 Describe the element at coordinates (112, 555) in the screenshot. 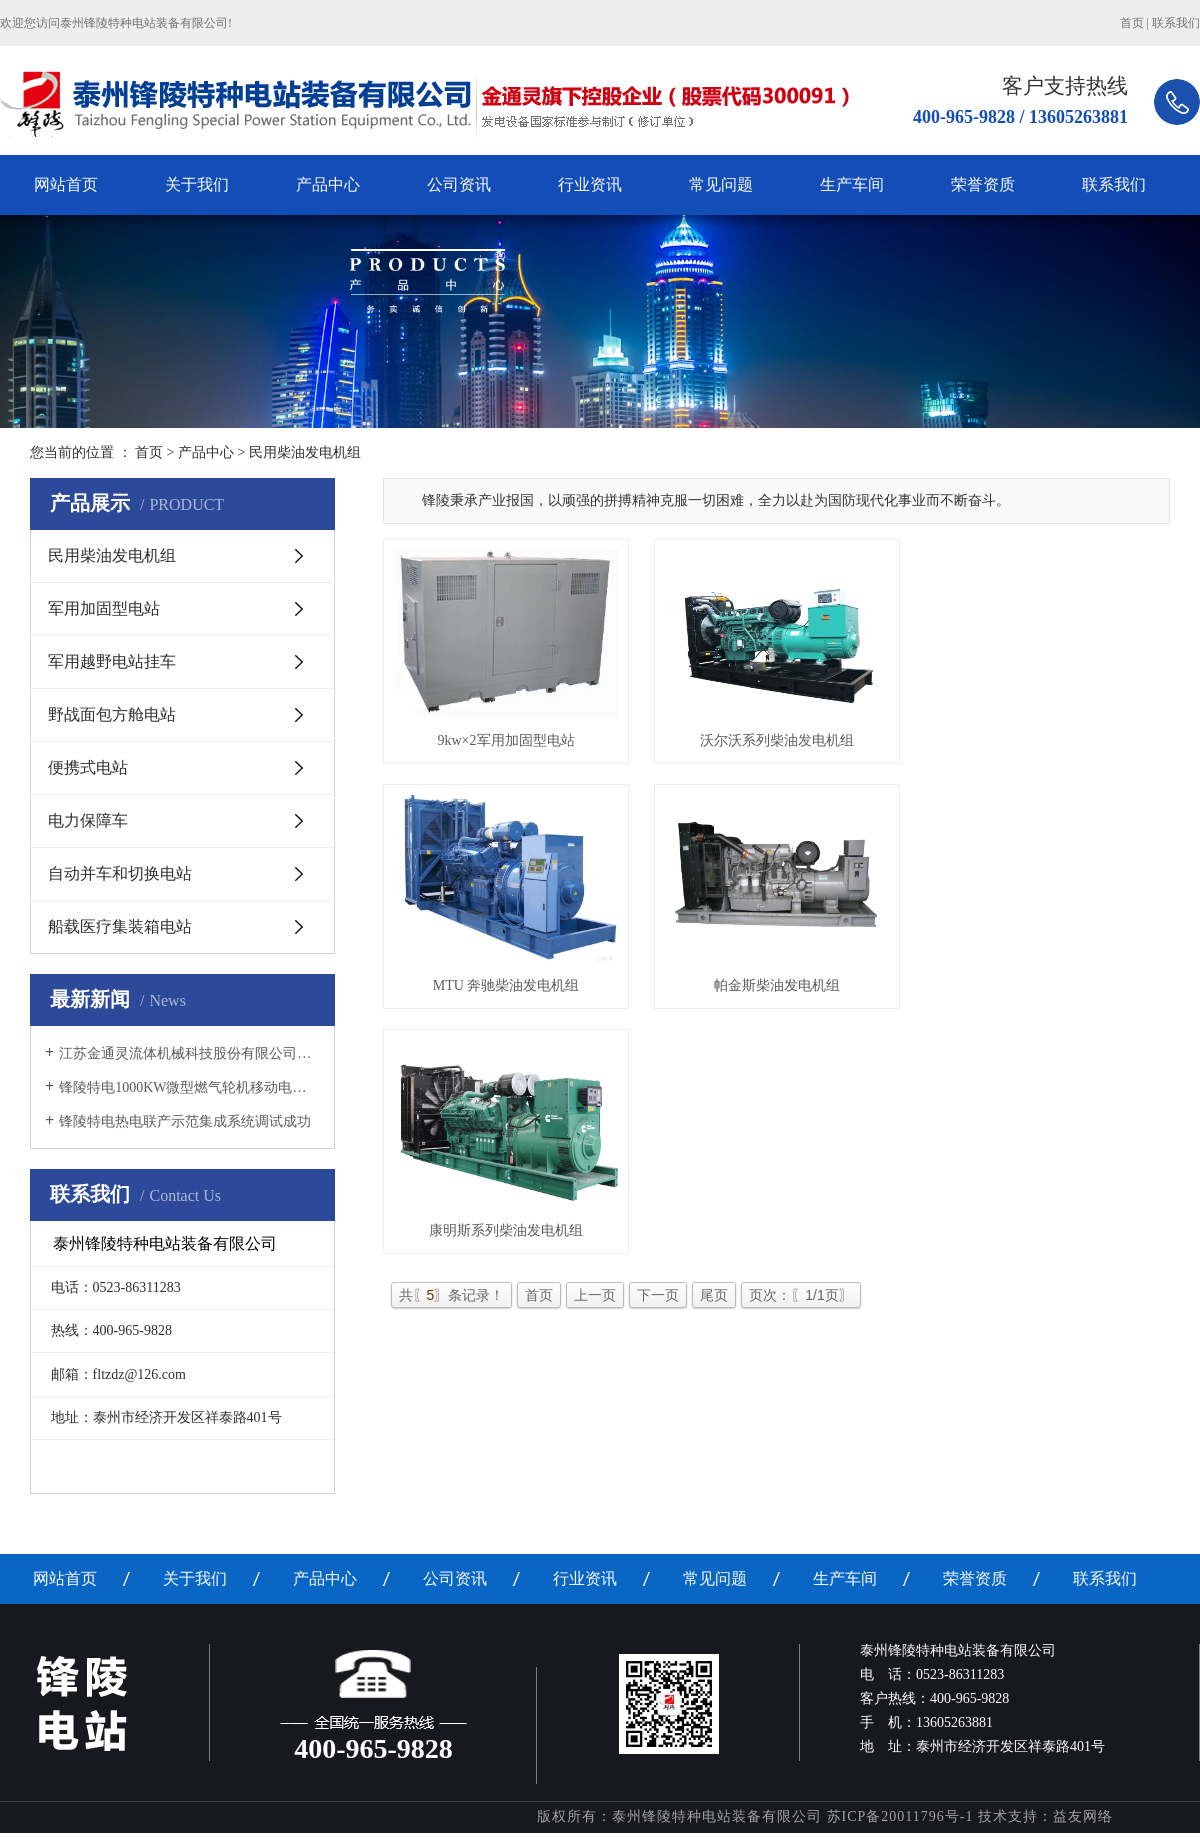

I see `民用柴油发电机组` at that location.